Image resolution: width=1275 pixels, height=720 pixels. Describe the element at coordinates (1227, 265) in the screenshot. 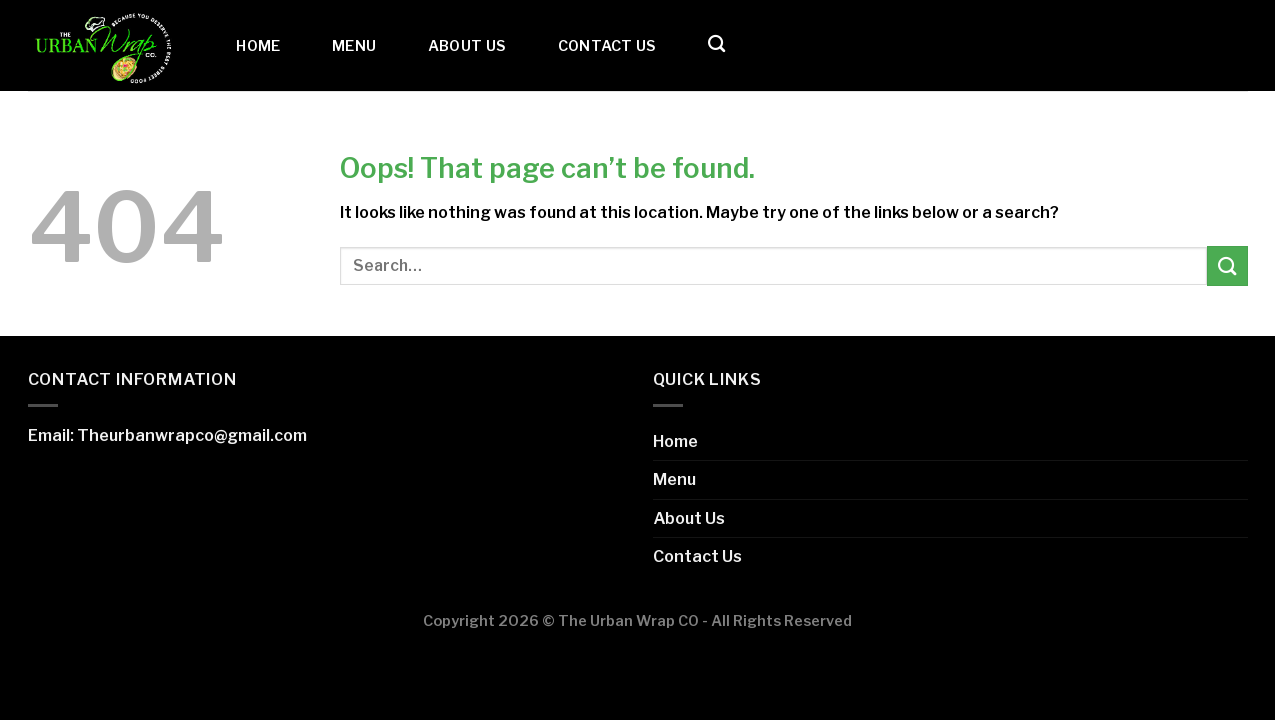

I see `[Submit]` at that location.